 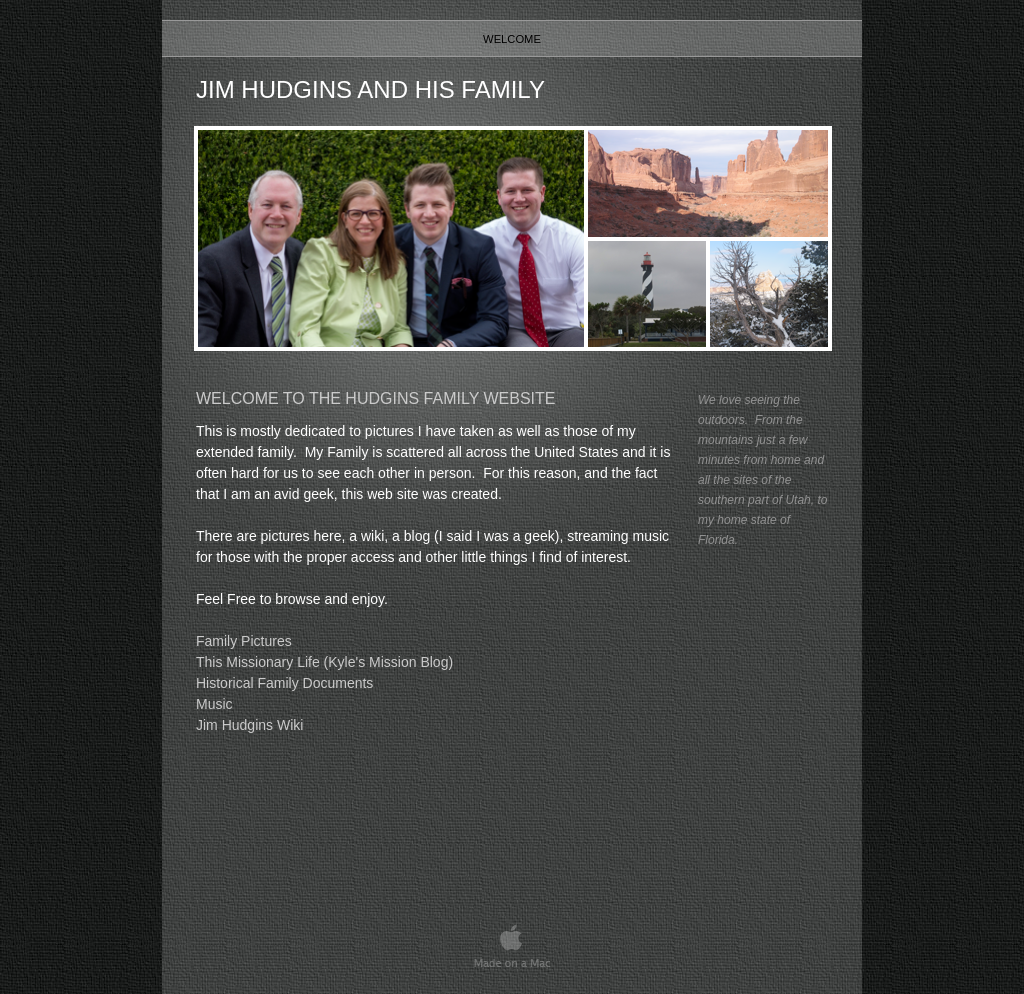 I want to click on Family Pictures, so click(x=244, y=641).